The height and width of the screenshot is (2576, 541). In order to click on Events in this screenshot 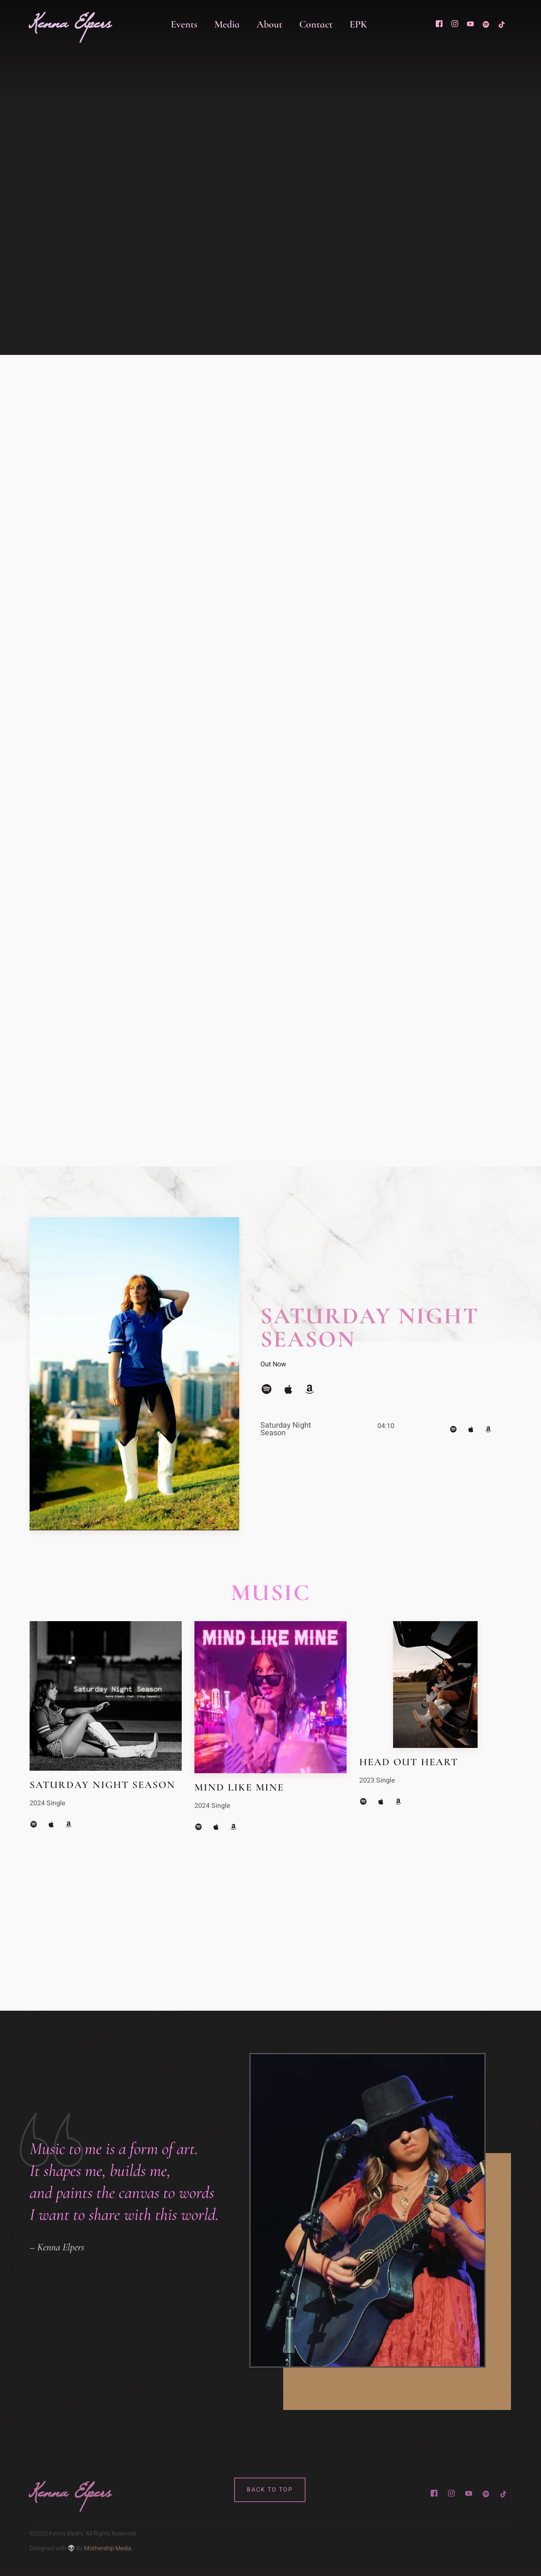, I will do `click(184, 24)`.